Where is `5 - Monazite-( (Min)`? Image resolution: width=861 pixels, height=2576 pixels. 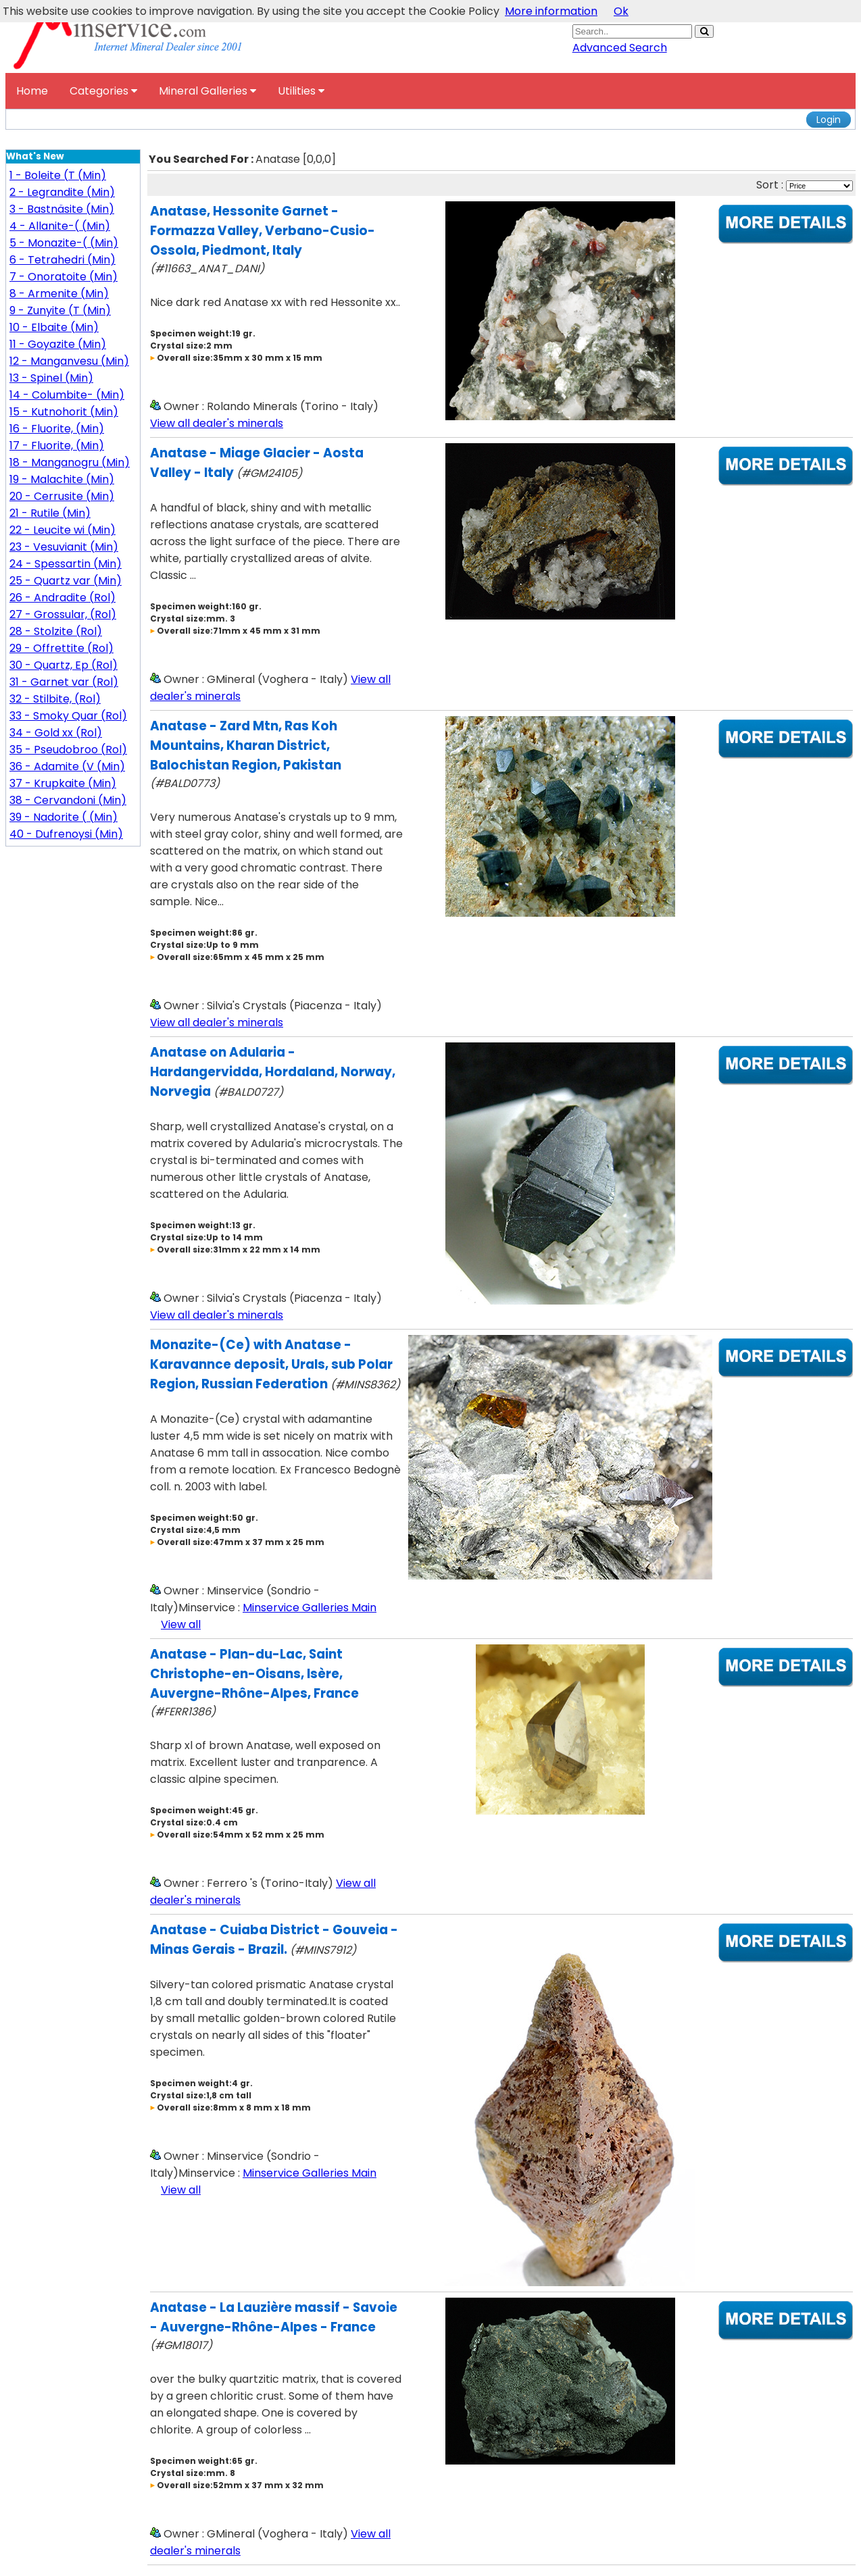 5 - Monazite-( (Min) is located at coordinates (63, 243).